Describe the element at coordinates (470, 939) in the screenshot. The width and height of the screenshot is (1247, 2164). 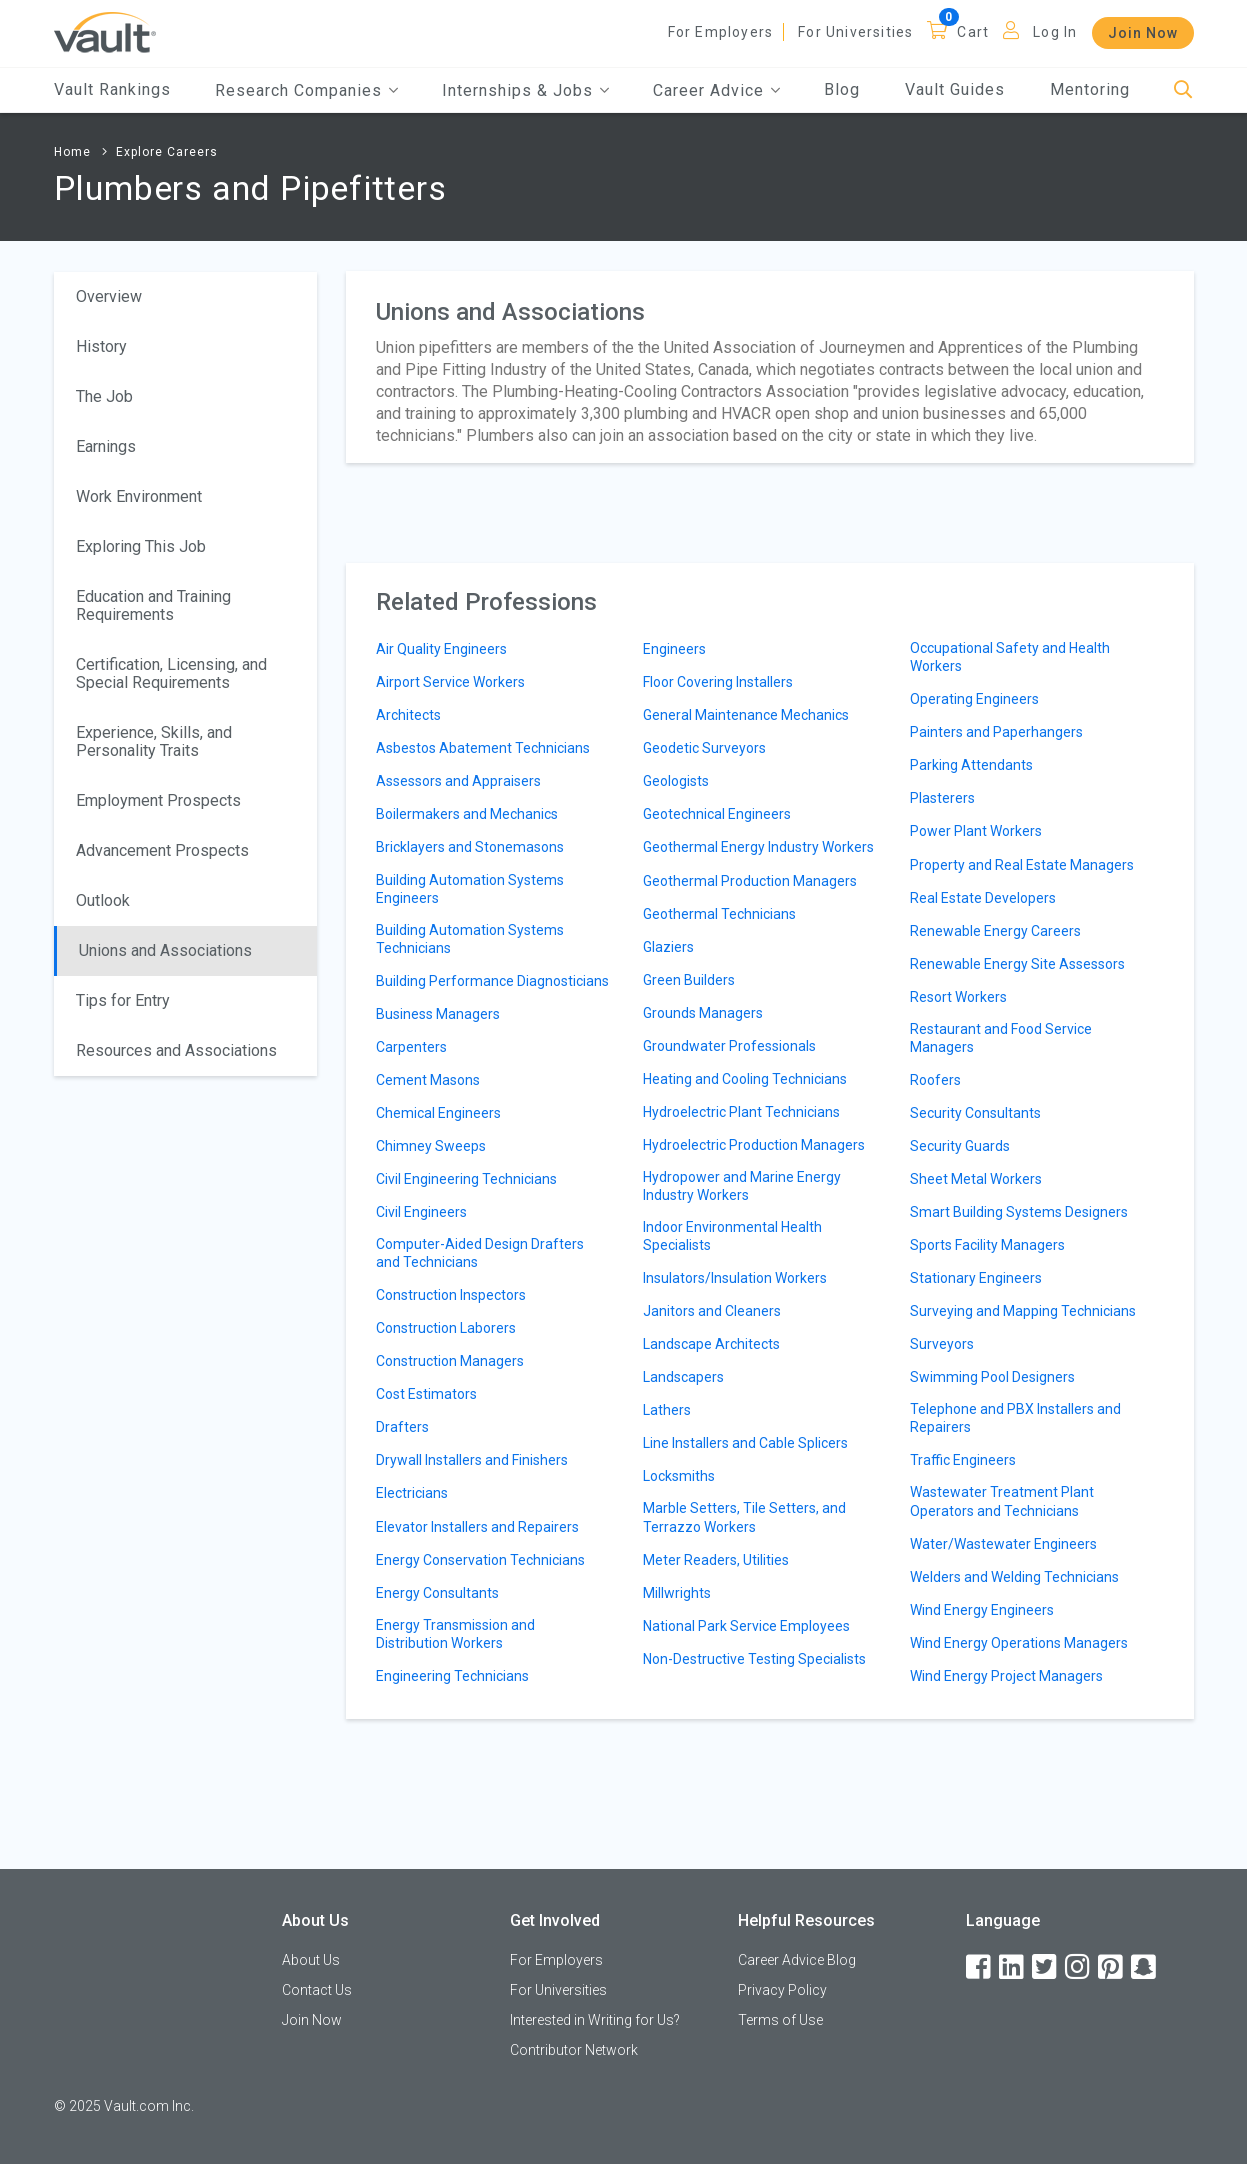
I see `Building Automation Systems Technicians` at that location.